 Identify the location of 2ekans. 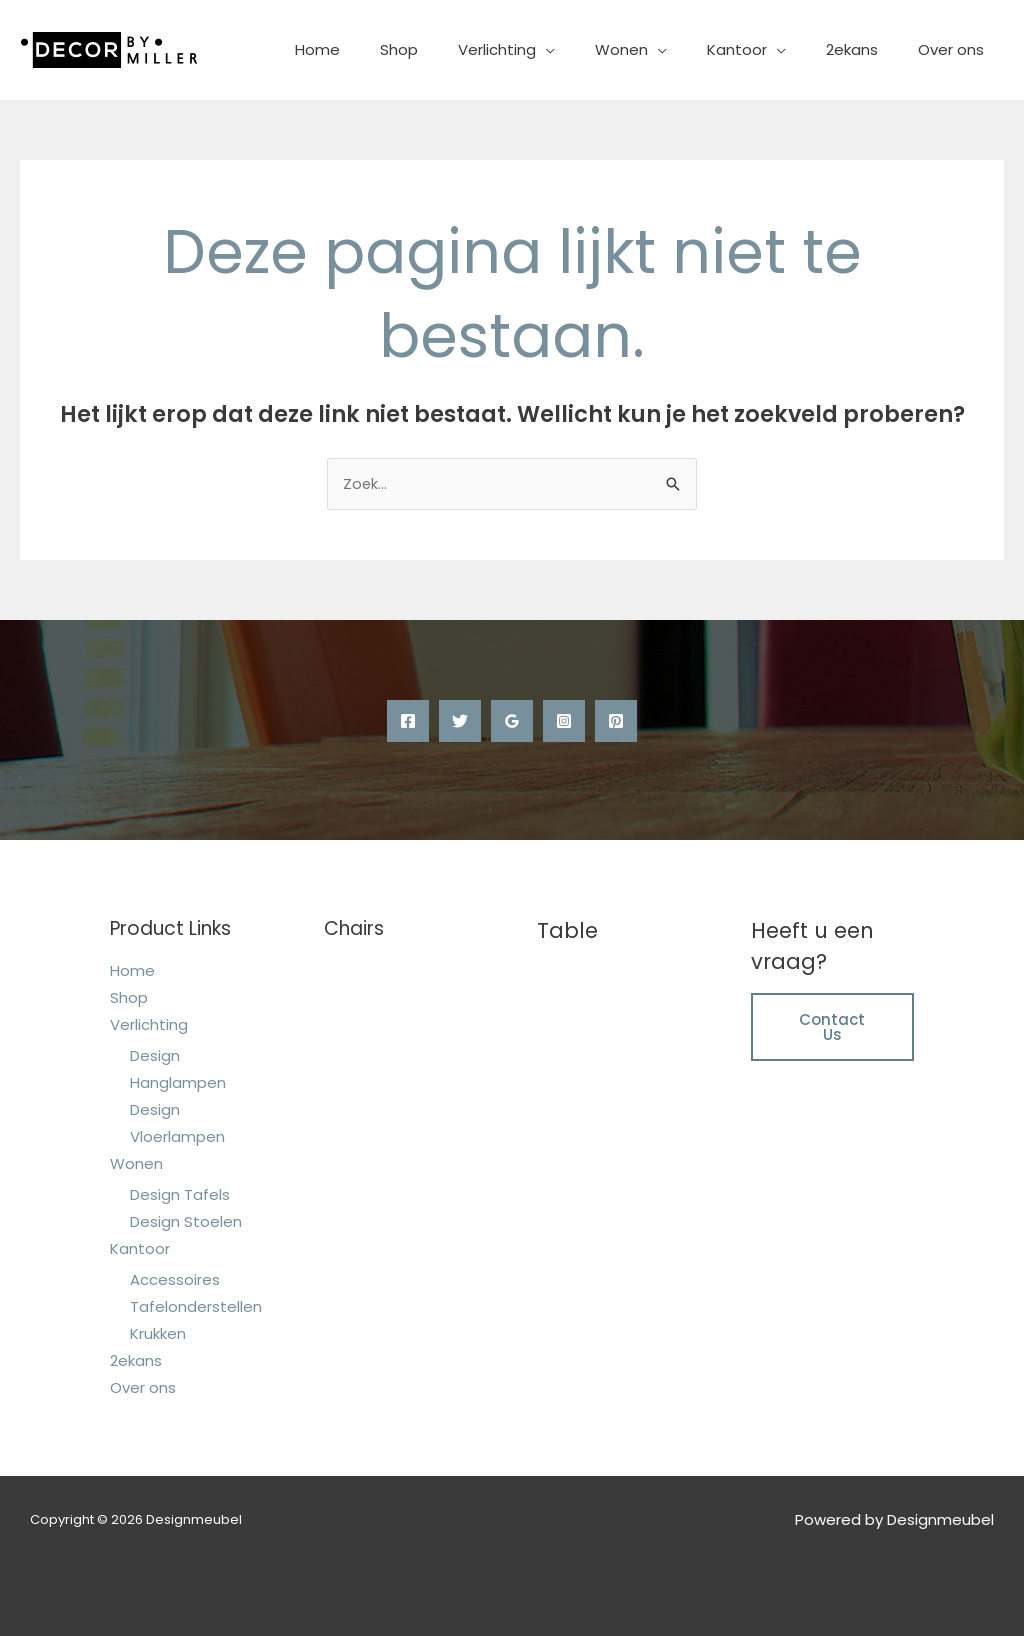
(867, 49).